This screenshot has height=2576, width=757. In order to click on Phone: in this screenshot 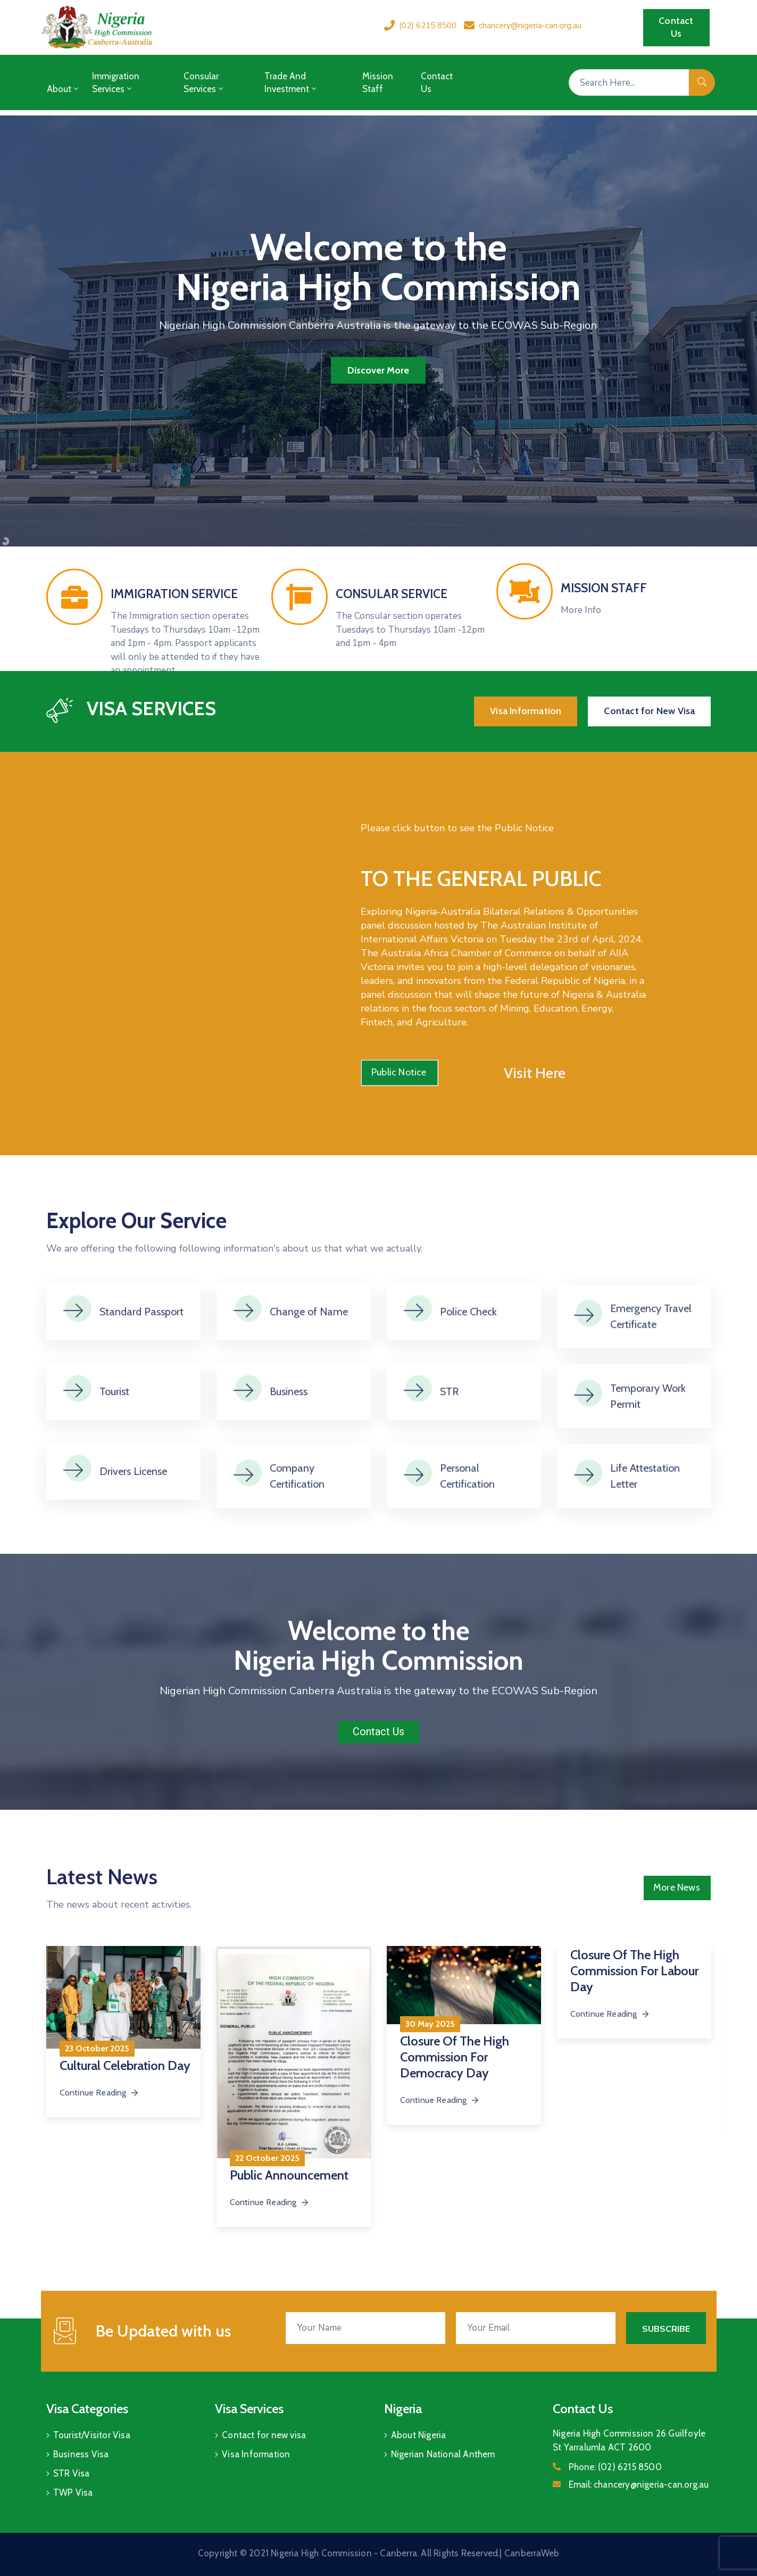, I will do `click(615, 2467)`.